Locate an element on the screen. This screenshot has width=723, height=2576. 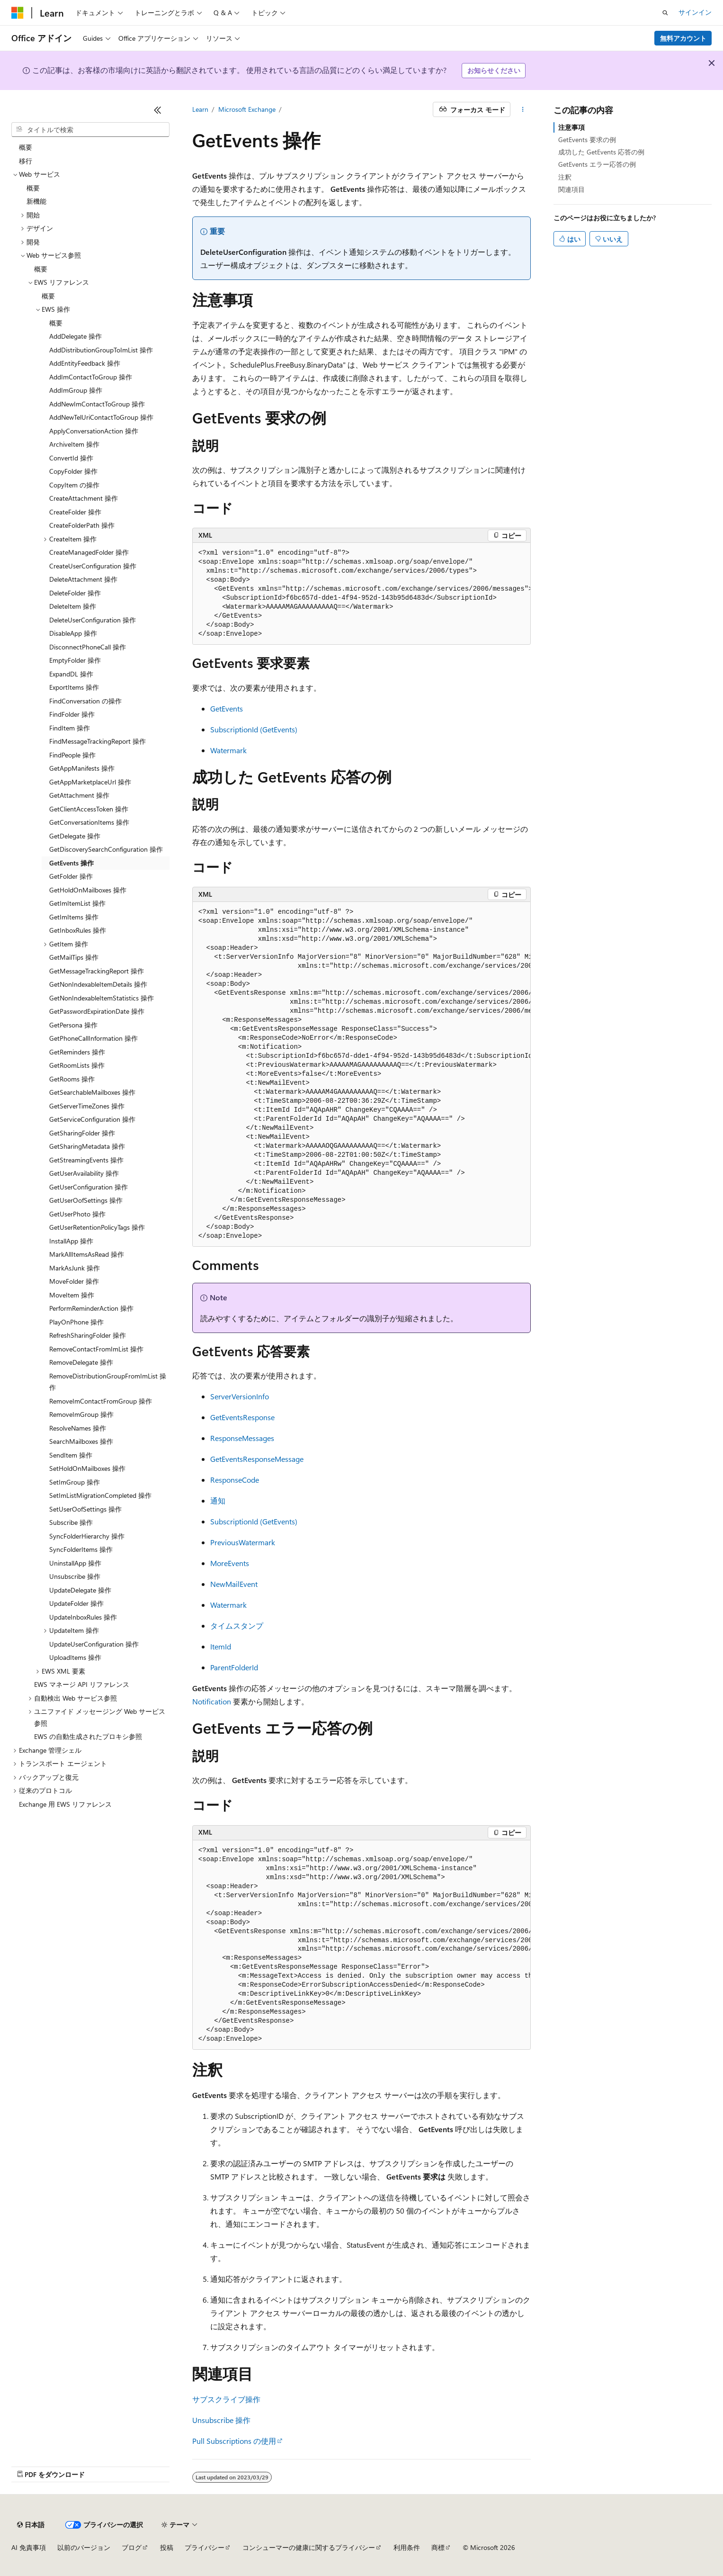
GetSharingFolder 操作 [treeitem] is located at coordinates (82, 1132).